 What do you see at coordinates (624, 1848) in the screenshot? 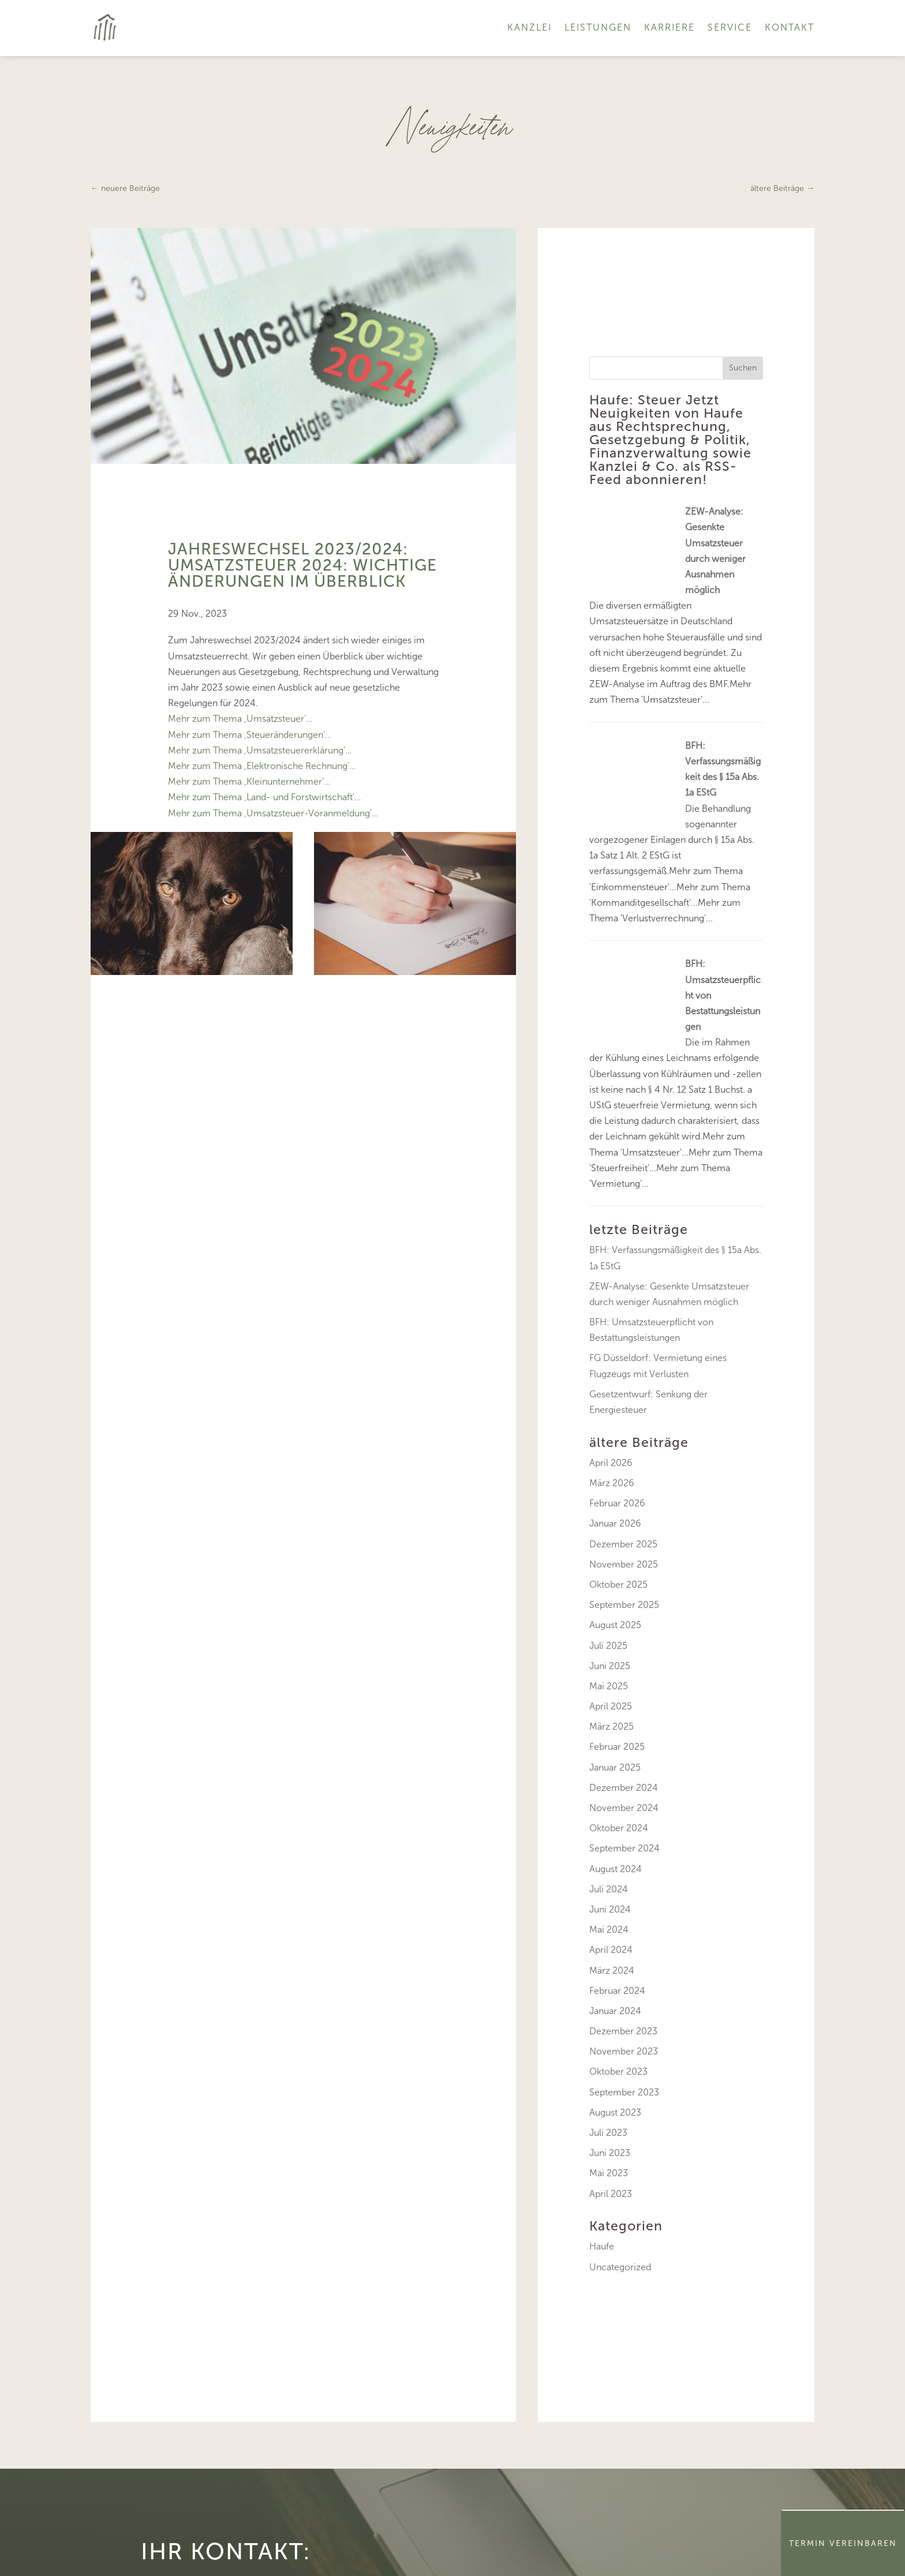
I see `September 2024` at bounding box center [624, 1848].